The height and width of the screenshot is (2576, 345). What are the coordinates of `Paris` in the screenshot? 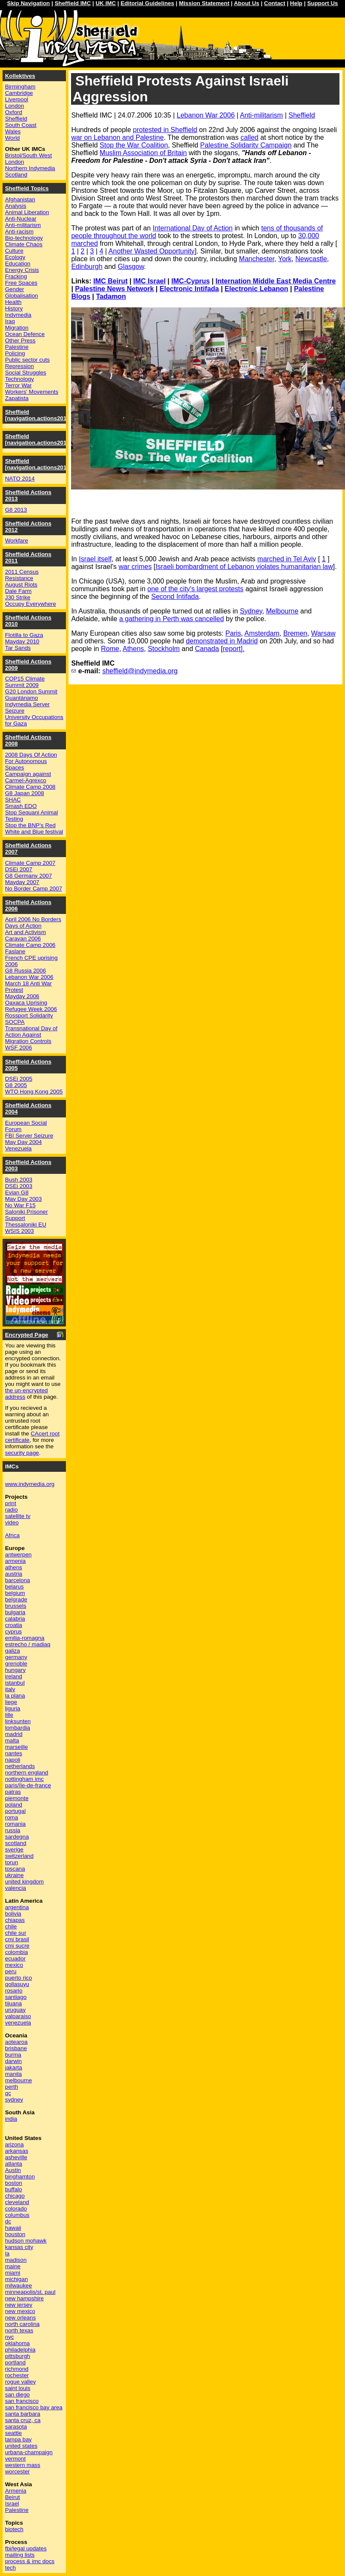 It's located at (233, 633).